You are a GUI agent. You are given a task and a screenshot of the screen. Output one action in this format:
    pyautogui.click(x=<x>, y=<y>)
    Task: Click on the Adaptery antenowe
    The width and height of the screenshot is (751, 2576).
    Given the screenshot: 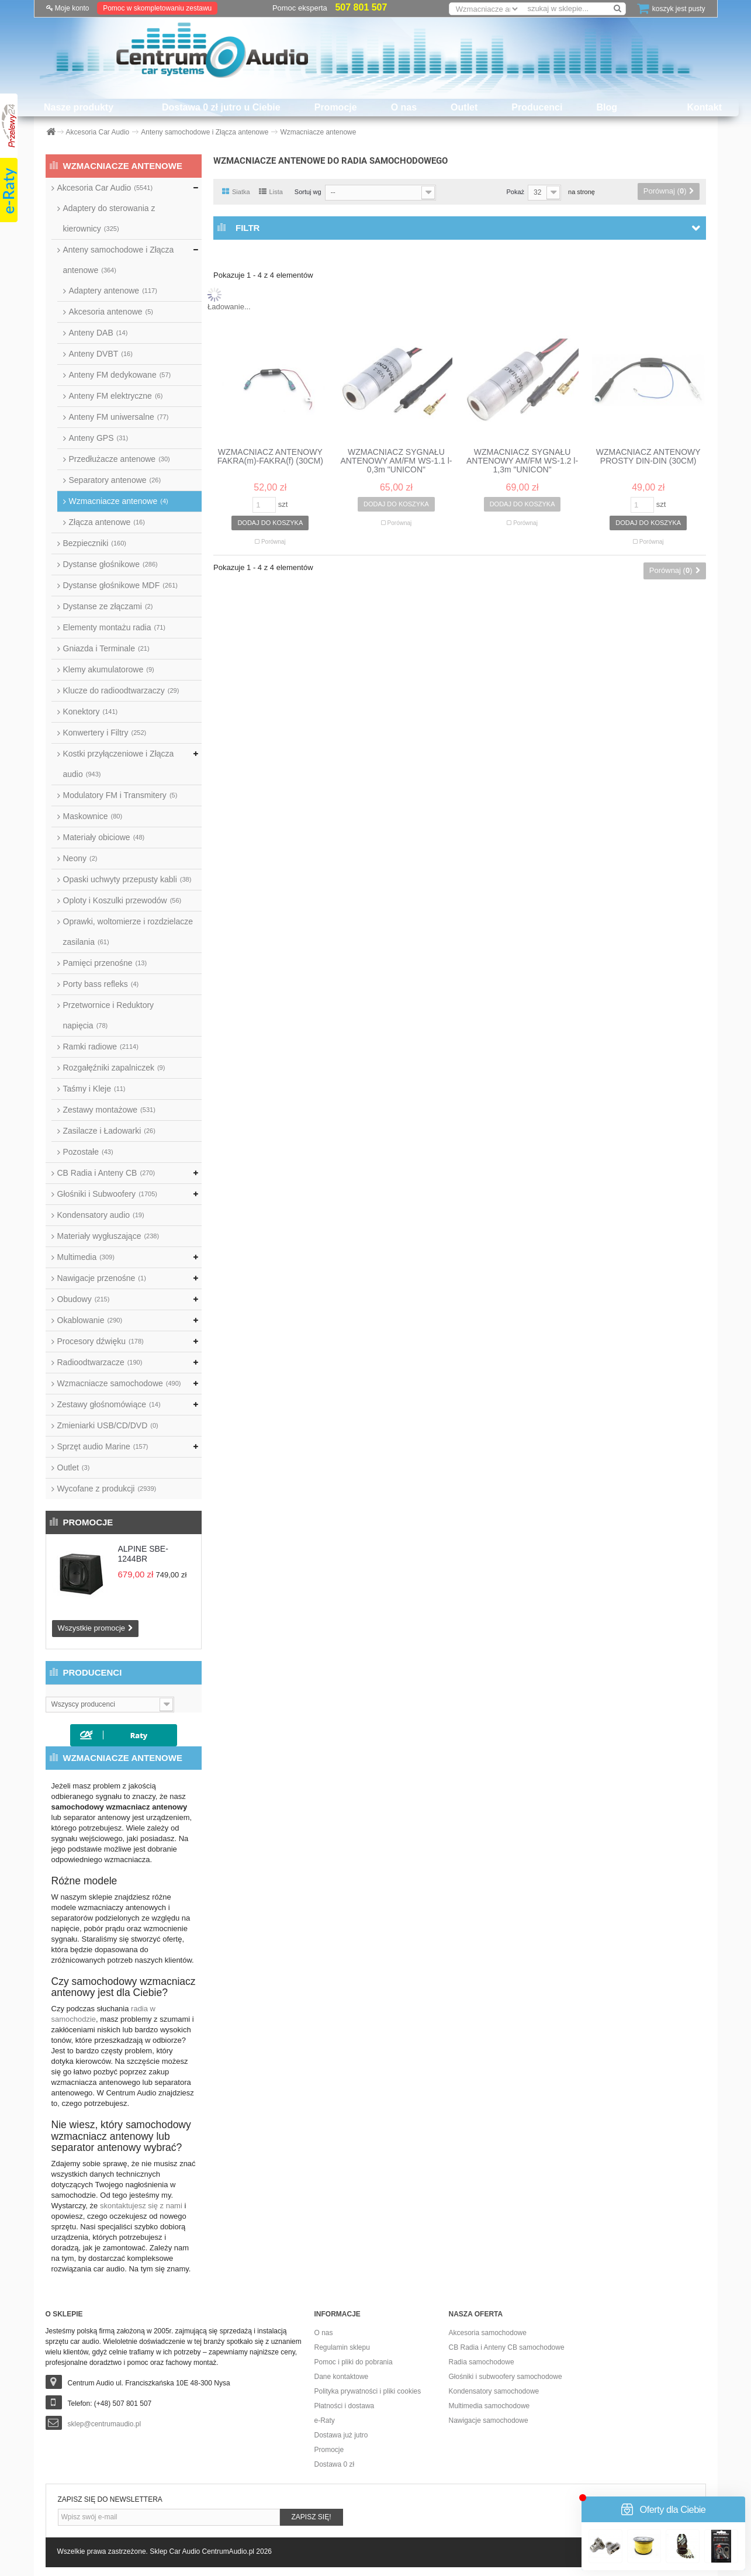 What is the action you would take?
    pyautogui.click(x=113, y=290)
    